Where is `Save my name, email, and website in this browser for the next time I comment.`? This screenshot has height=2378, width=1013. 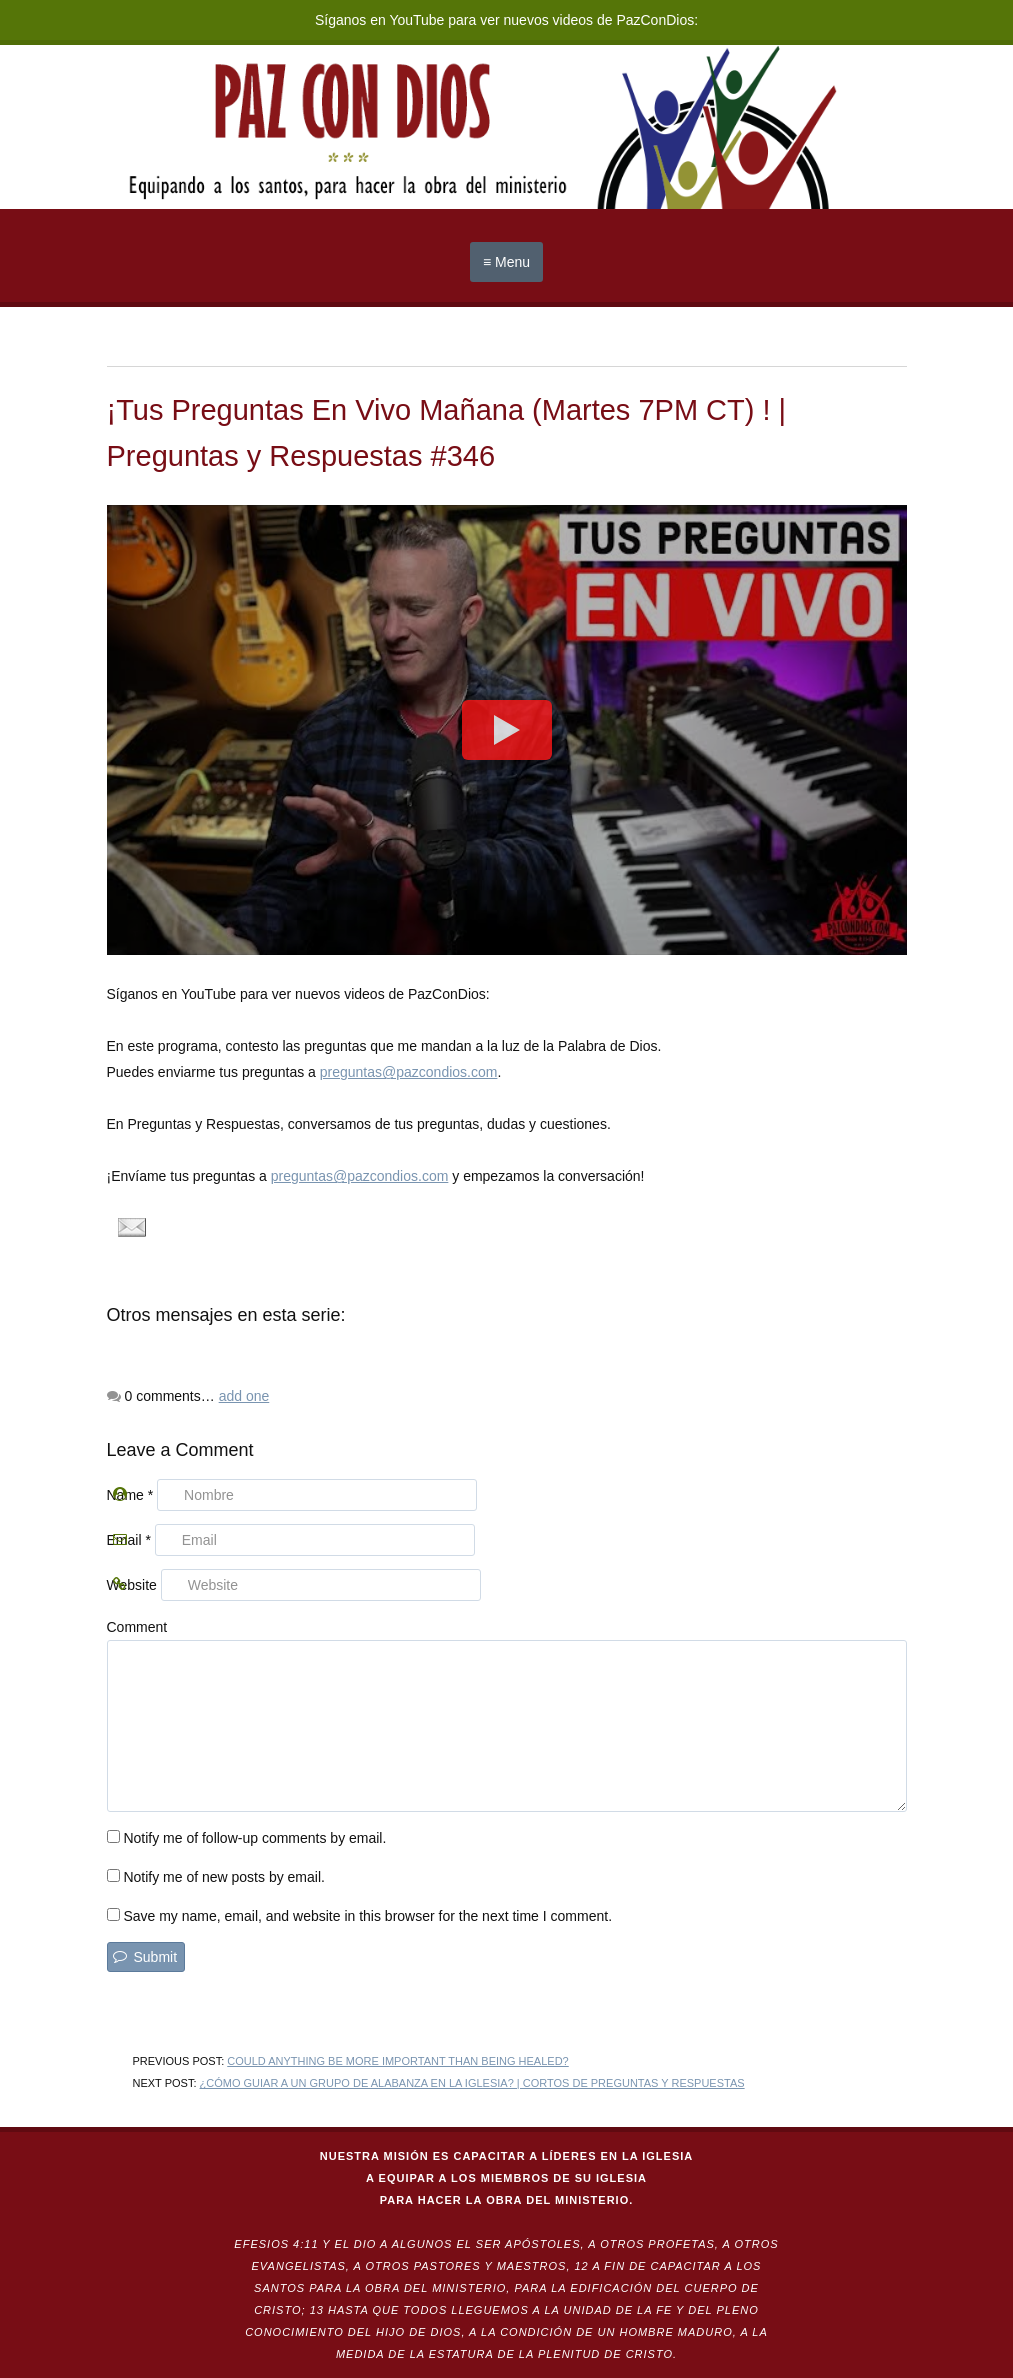 Save my name, email, and website in this browser for the next time I comment. is located at coordinates (367, 1916).